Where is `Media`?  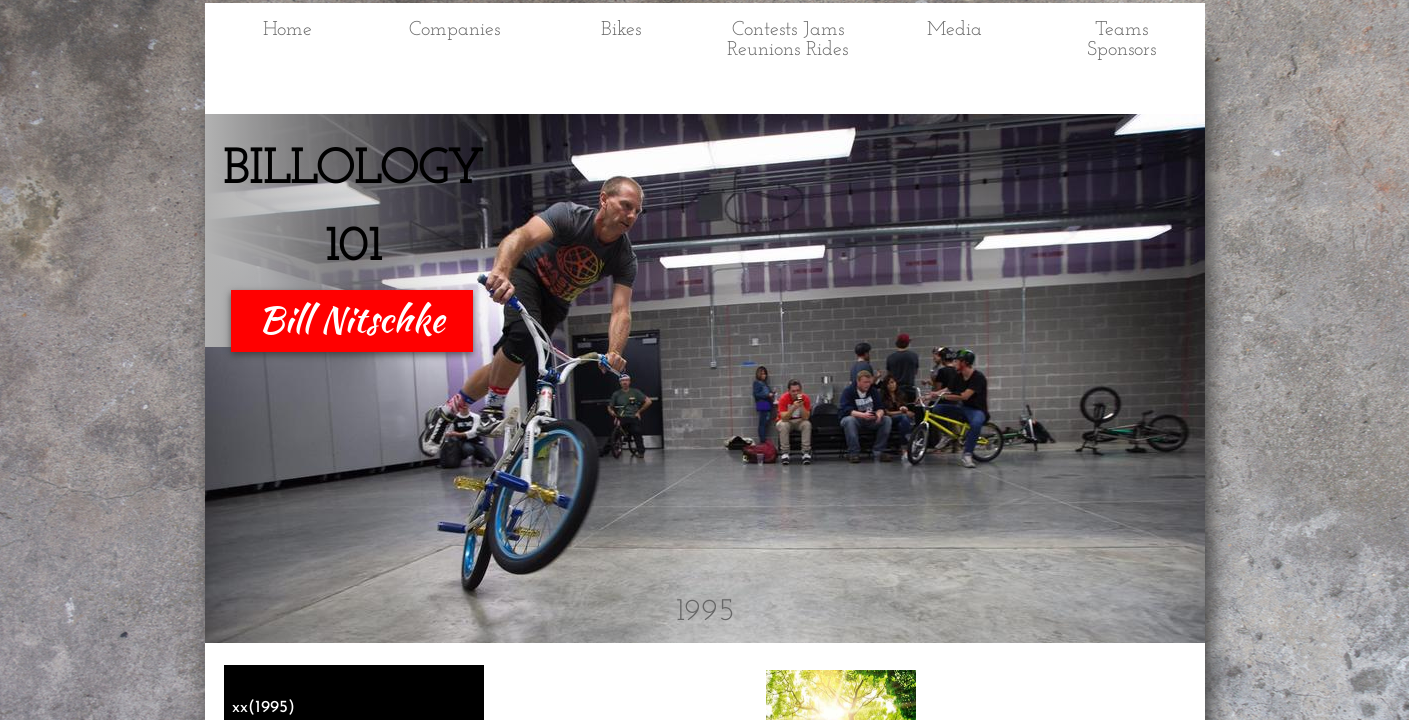
Media is located at coordinates (954, 30).